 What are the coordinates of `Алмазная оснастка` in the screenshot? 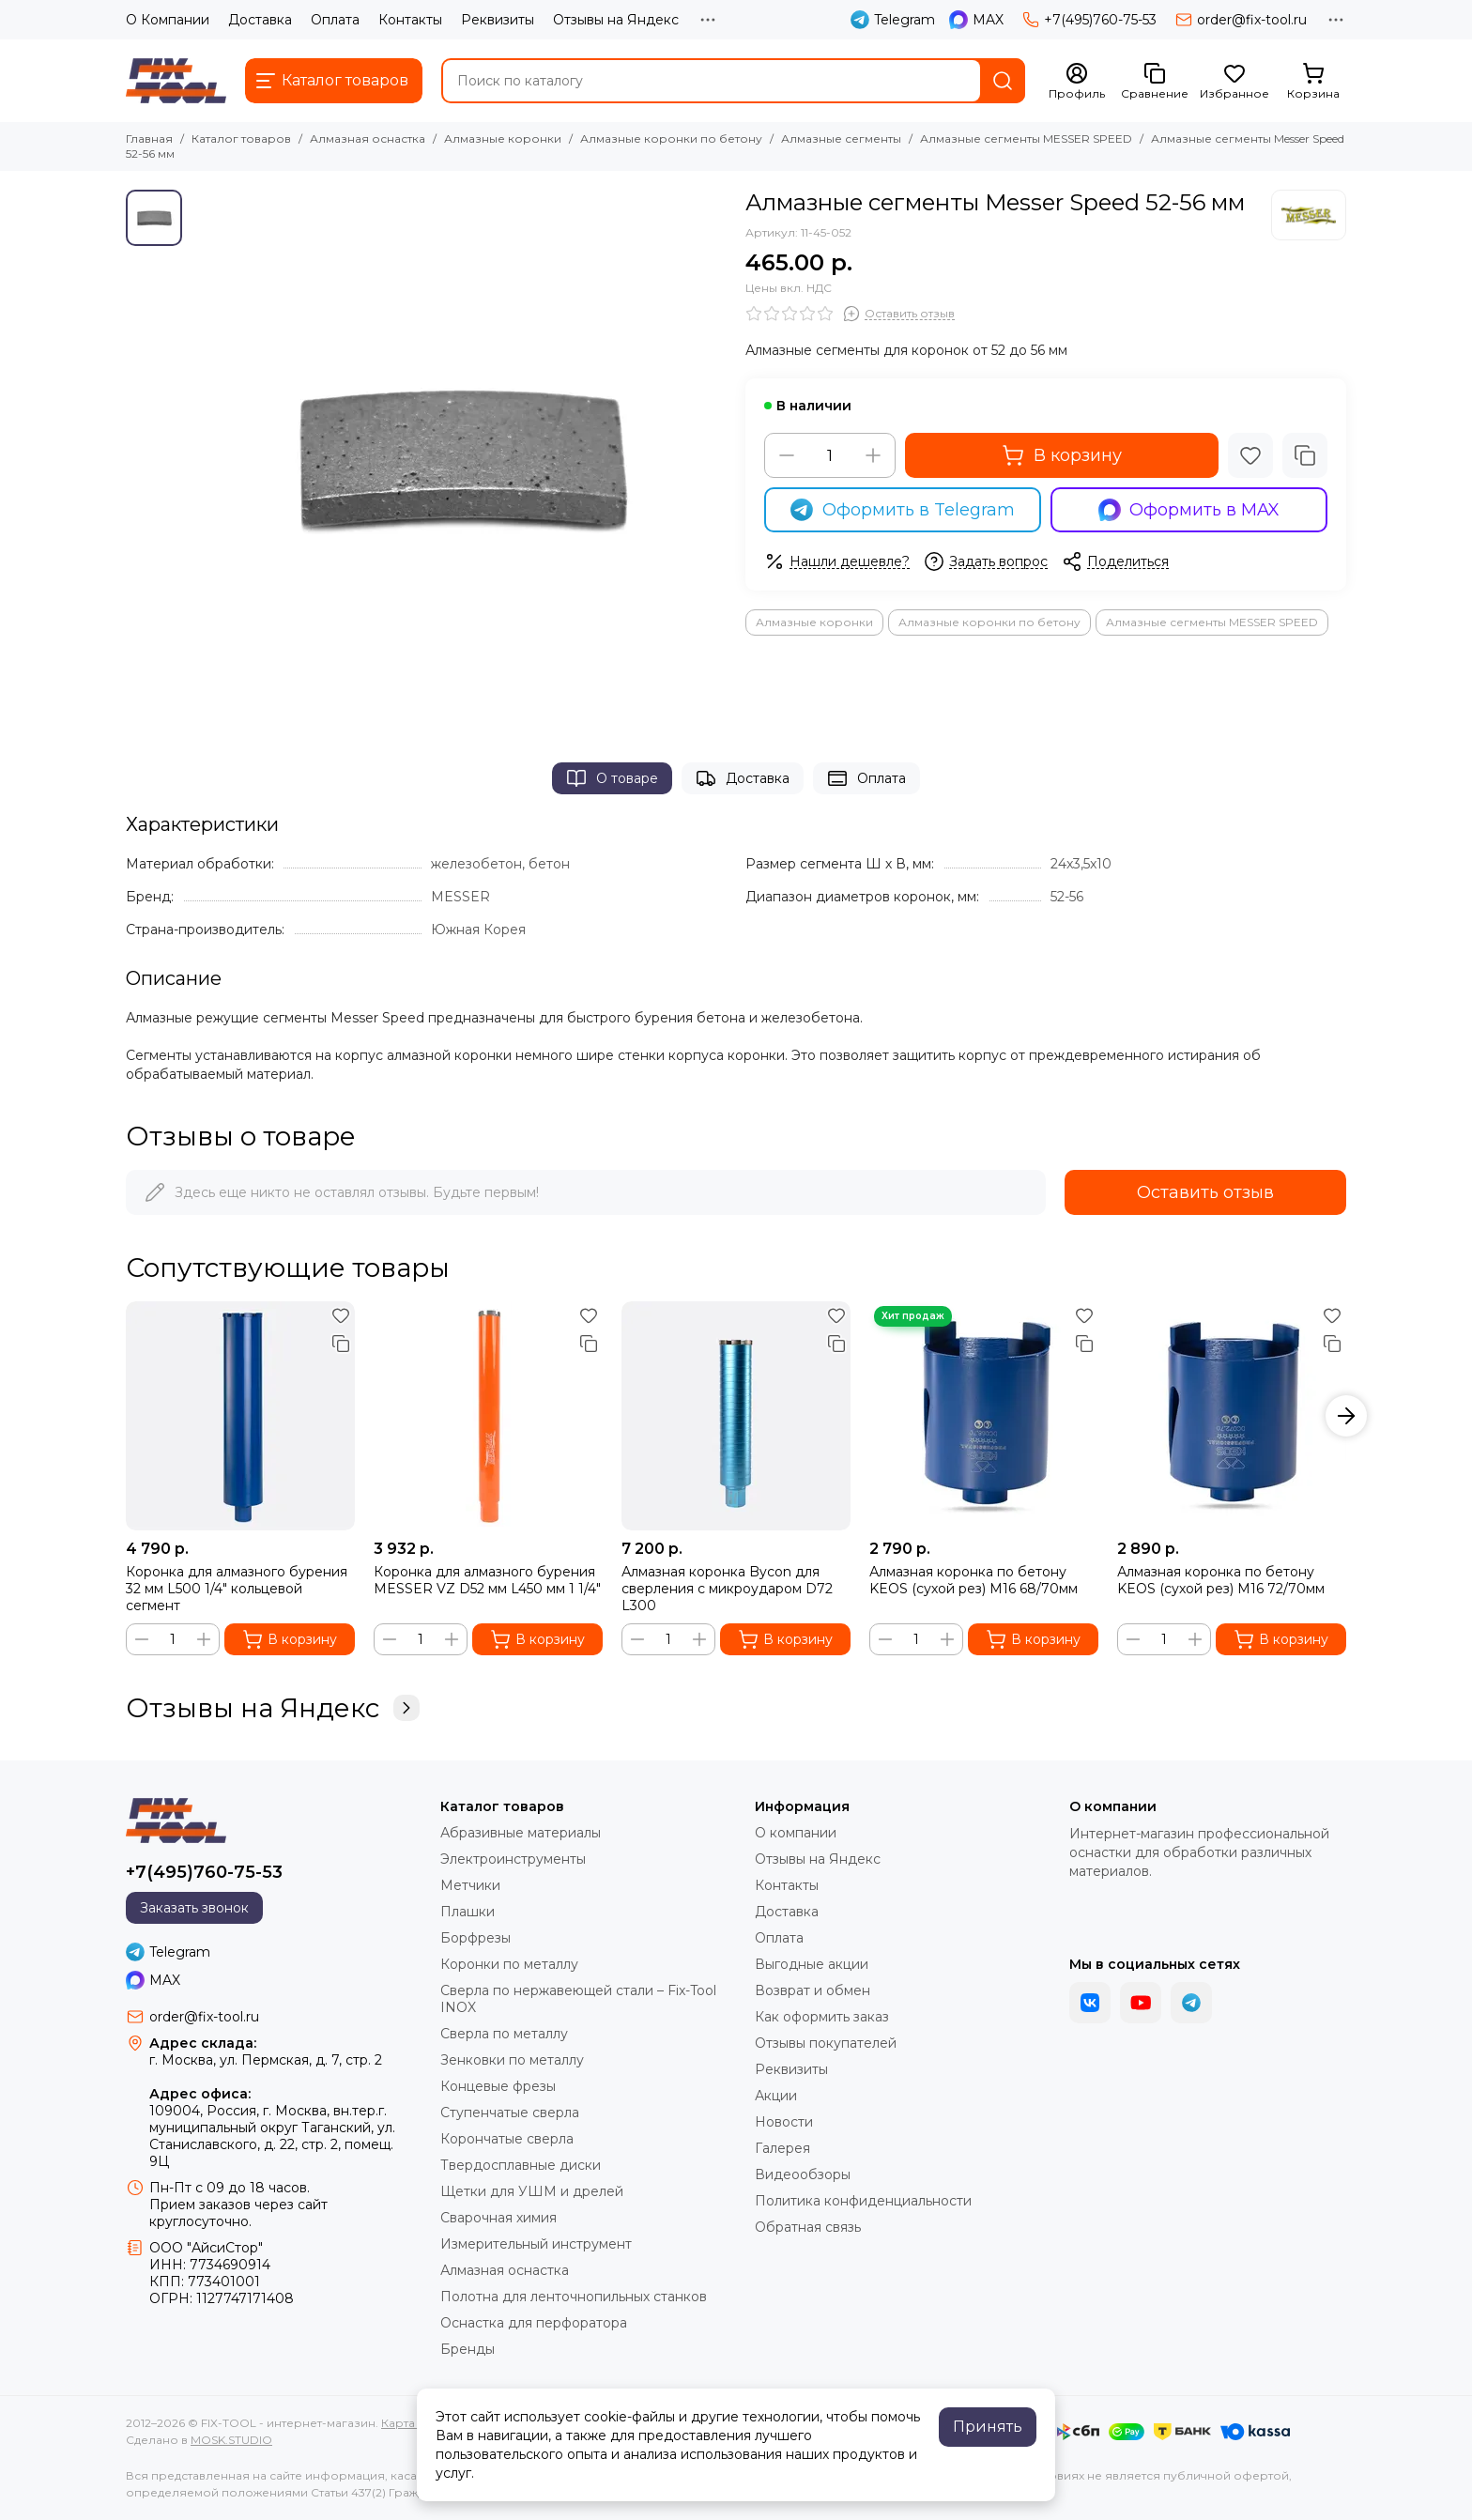 It's located at (367, 138).